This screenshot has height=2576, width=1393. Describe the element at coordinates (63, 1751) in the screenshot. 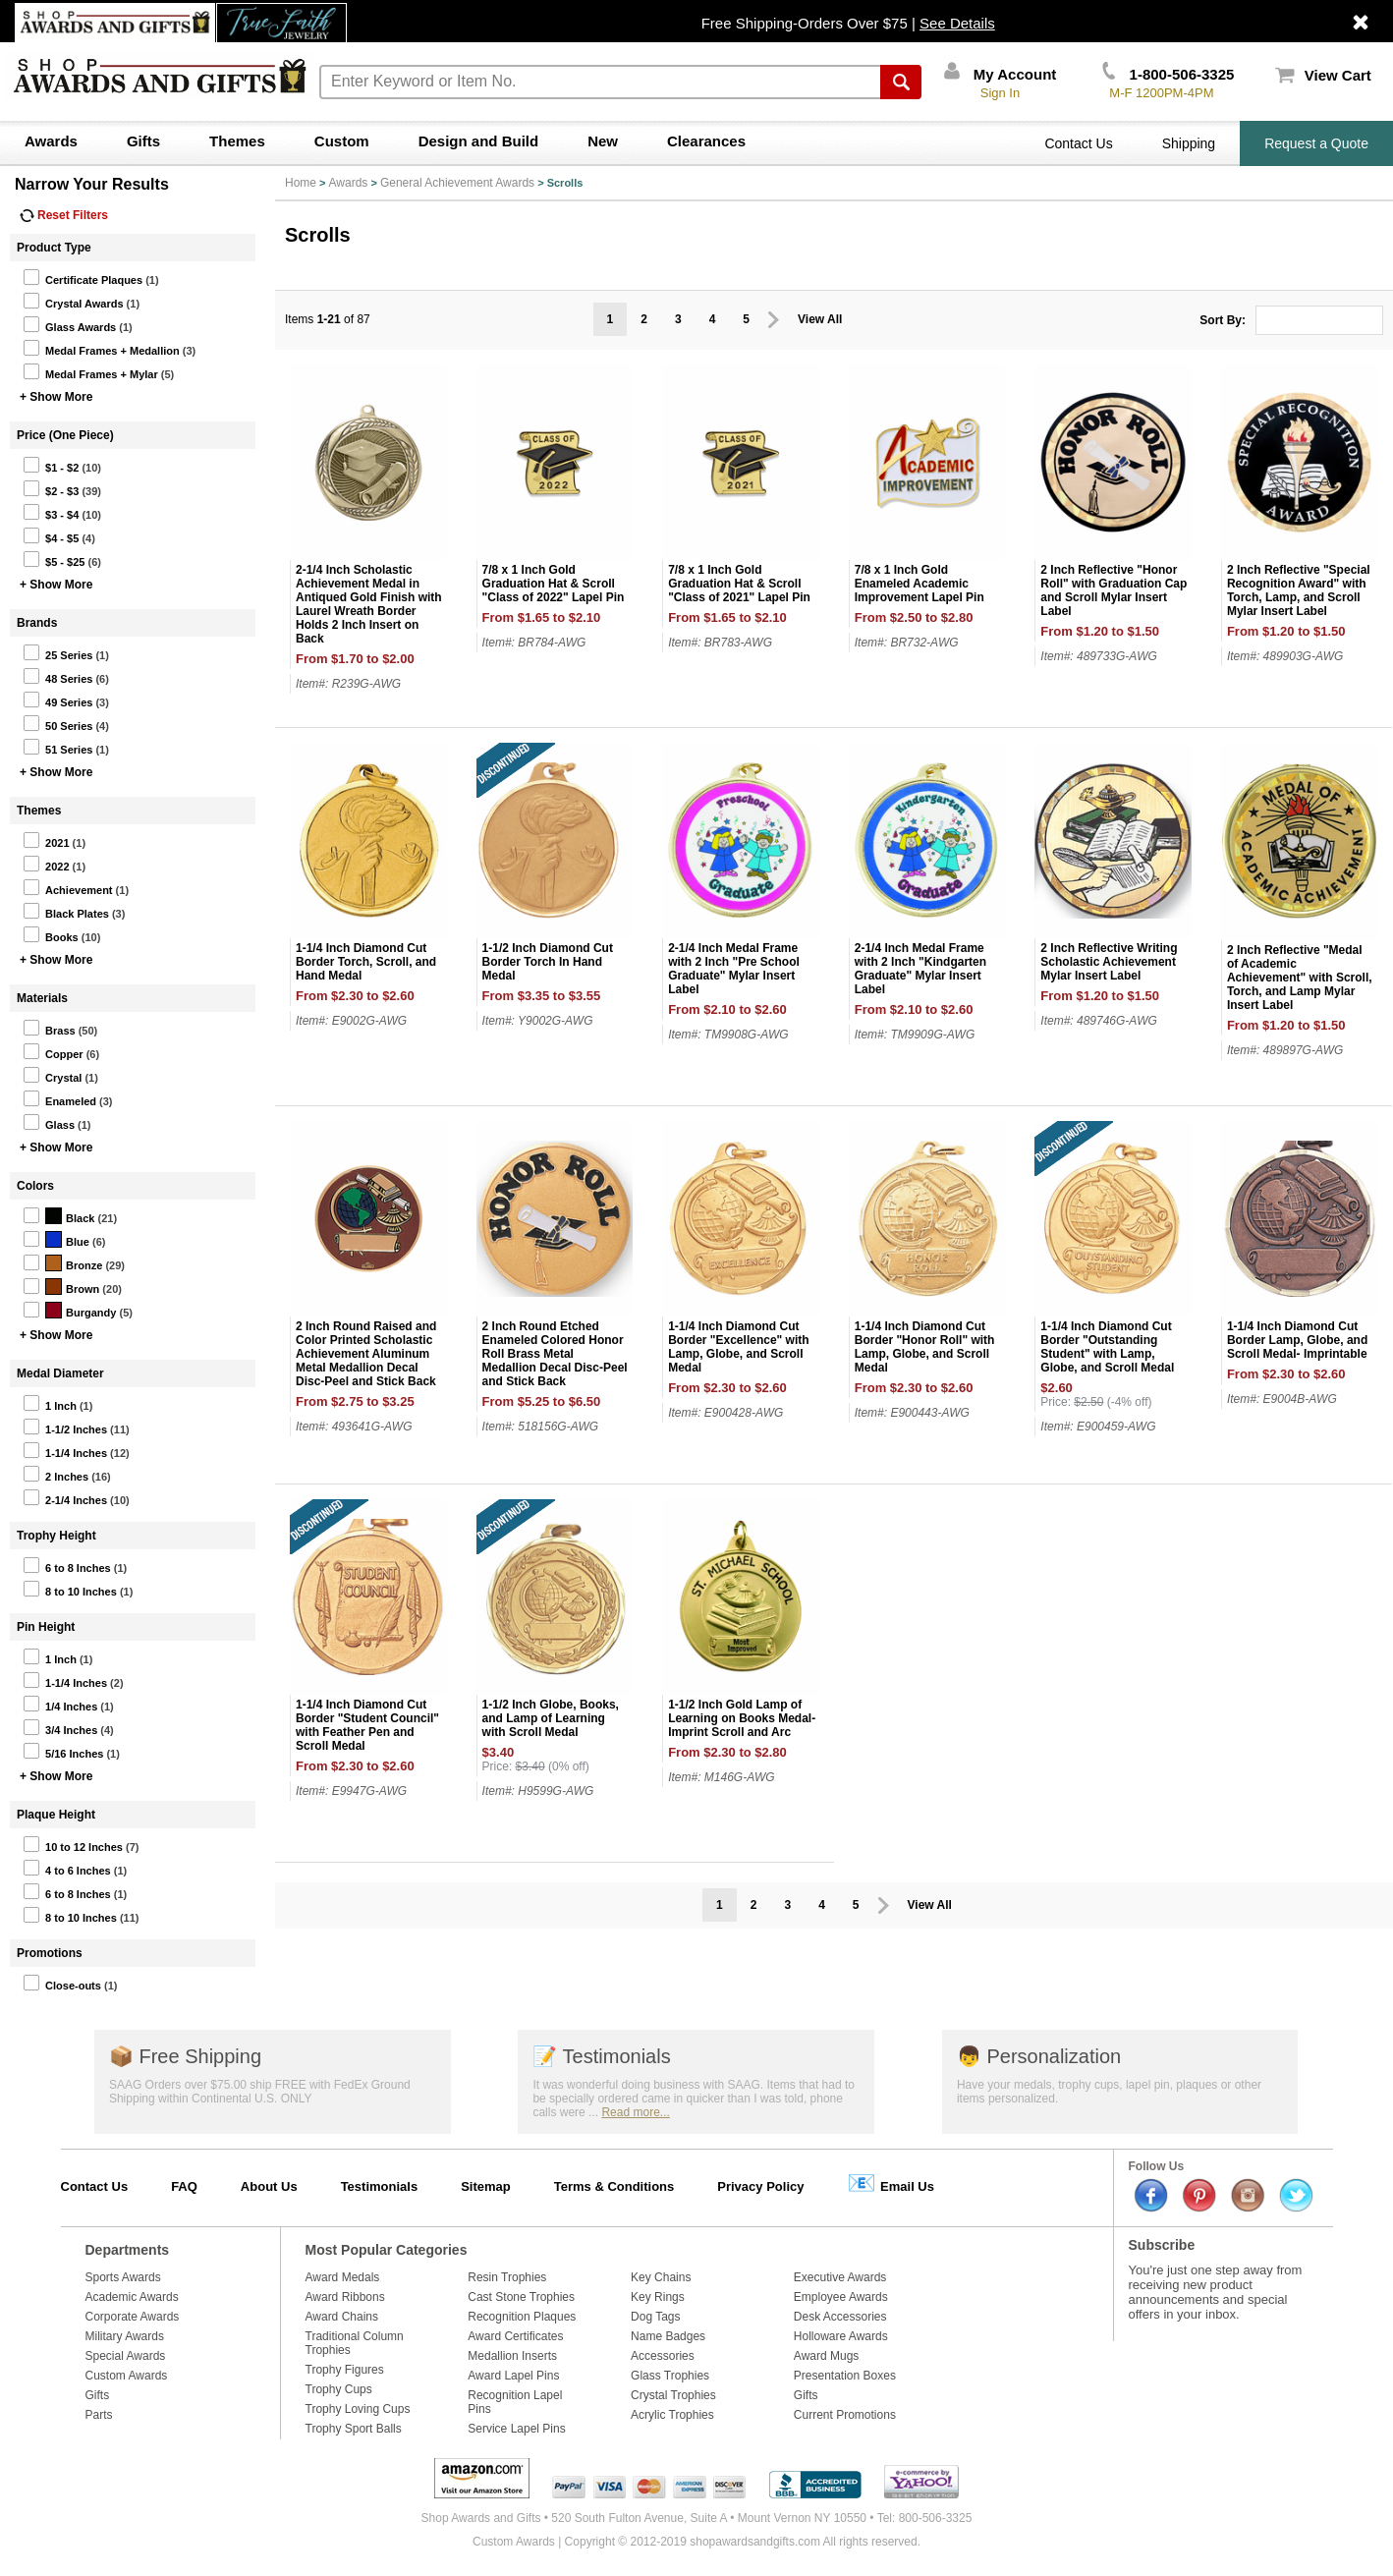

I see `5/16 Inches` at that location.